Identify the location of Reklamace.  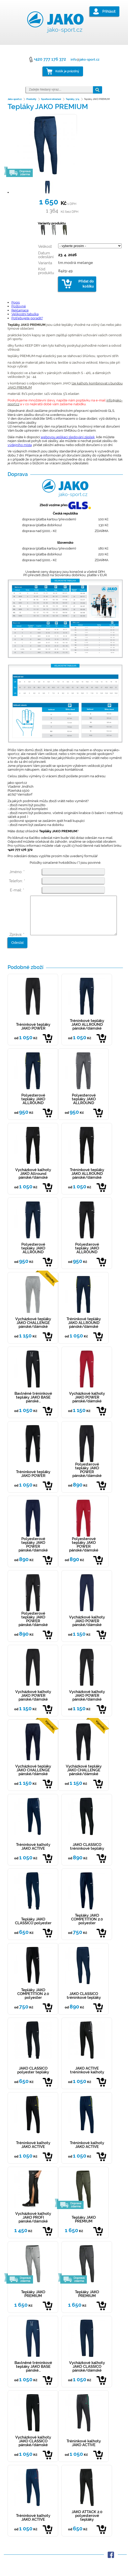
(20, 310).